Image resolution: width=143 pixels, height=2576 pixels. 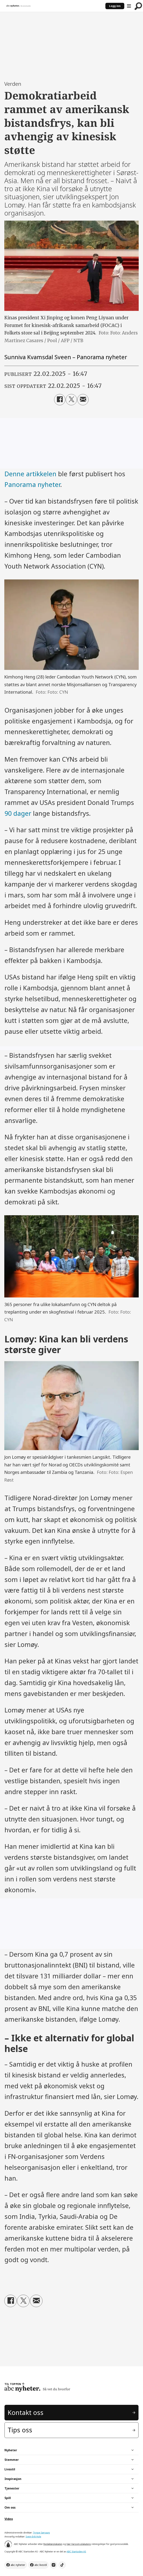 I want to click on ABC Startsiden AS, so click(x=76, y=2551).